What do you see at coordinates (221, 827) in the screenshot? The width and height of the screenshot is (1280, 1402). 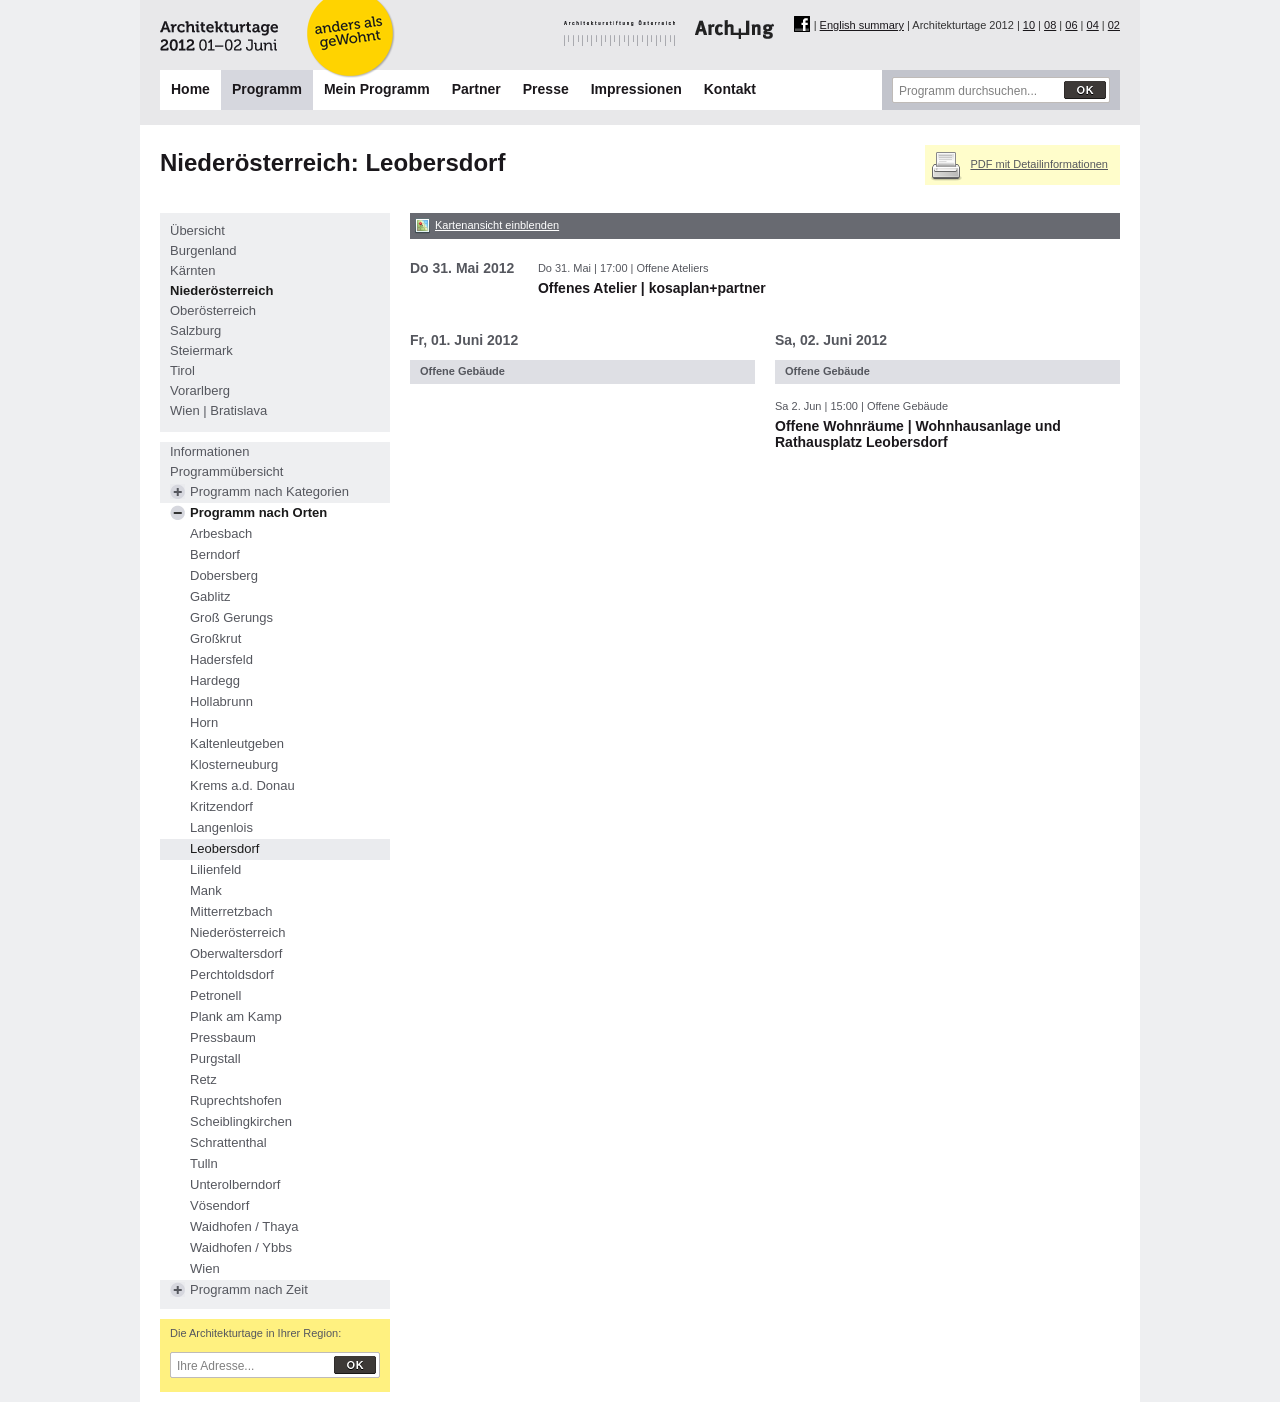 I see `Langenlois` at bounding box center [221, 827].